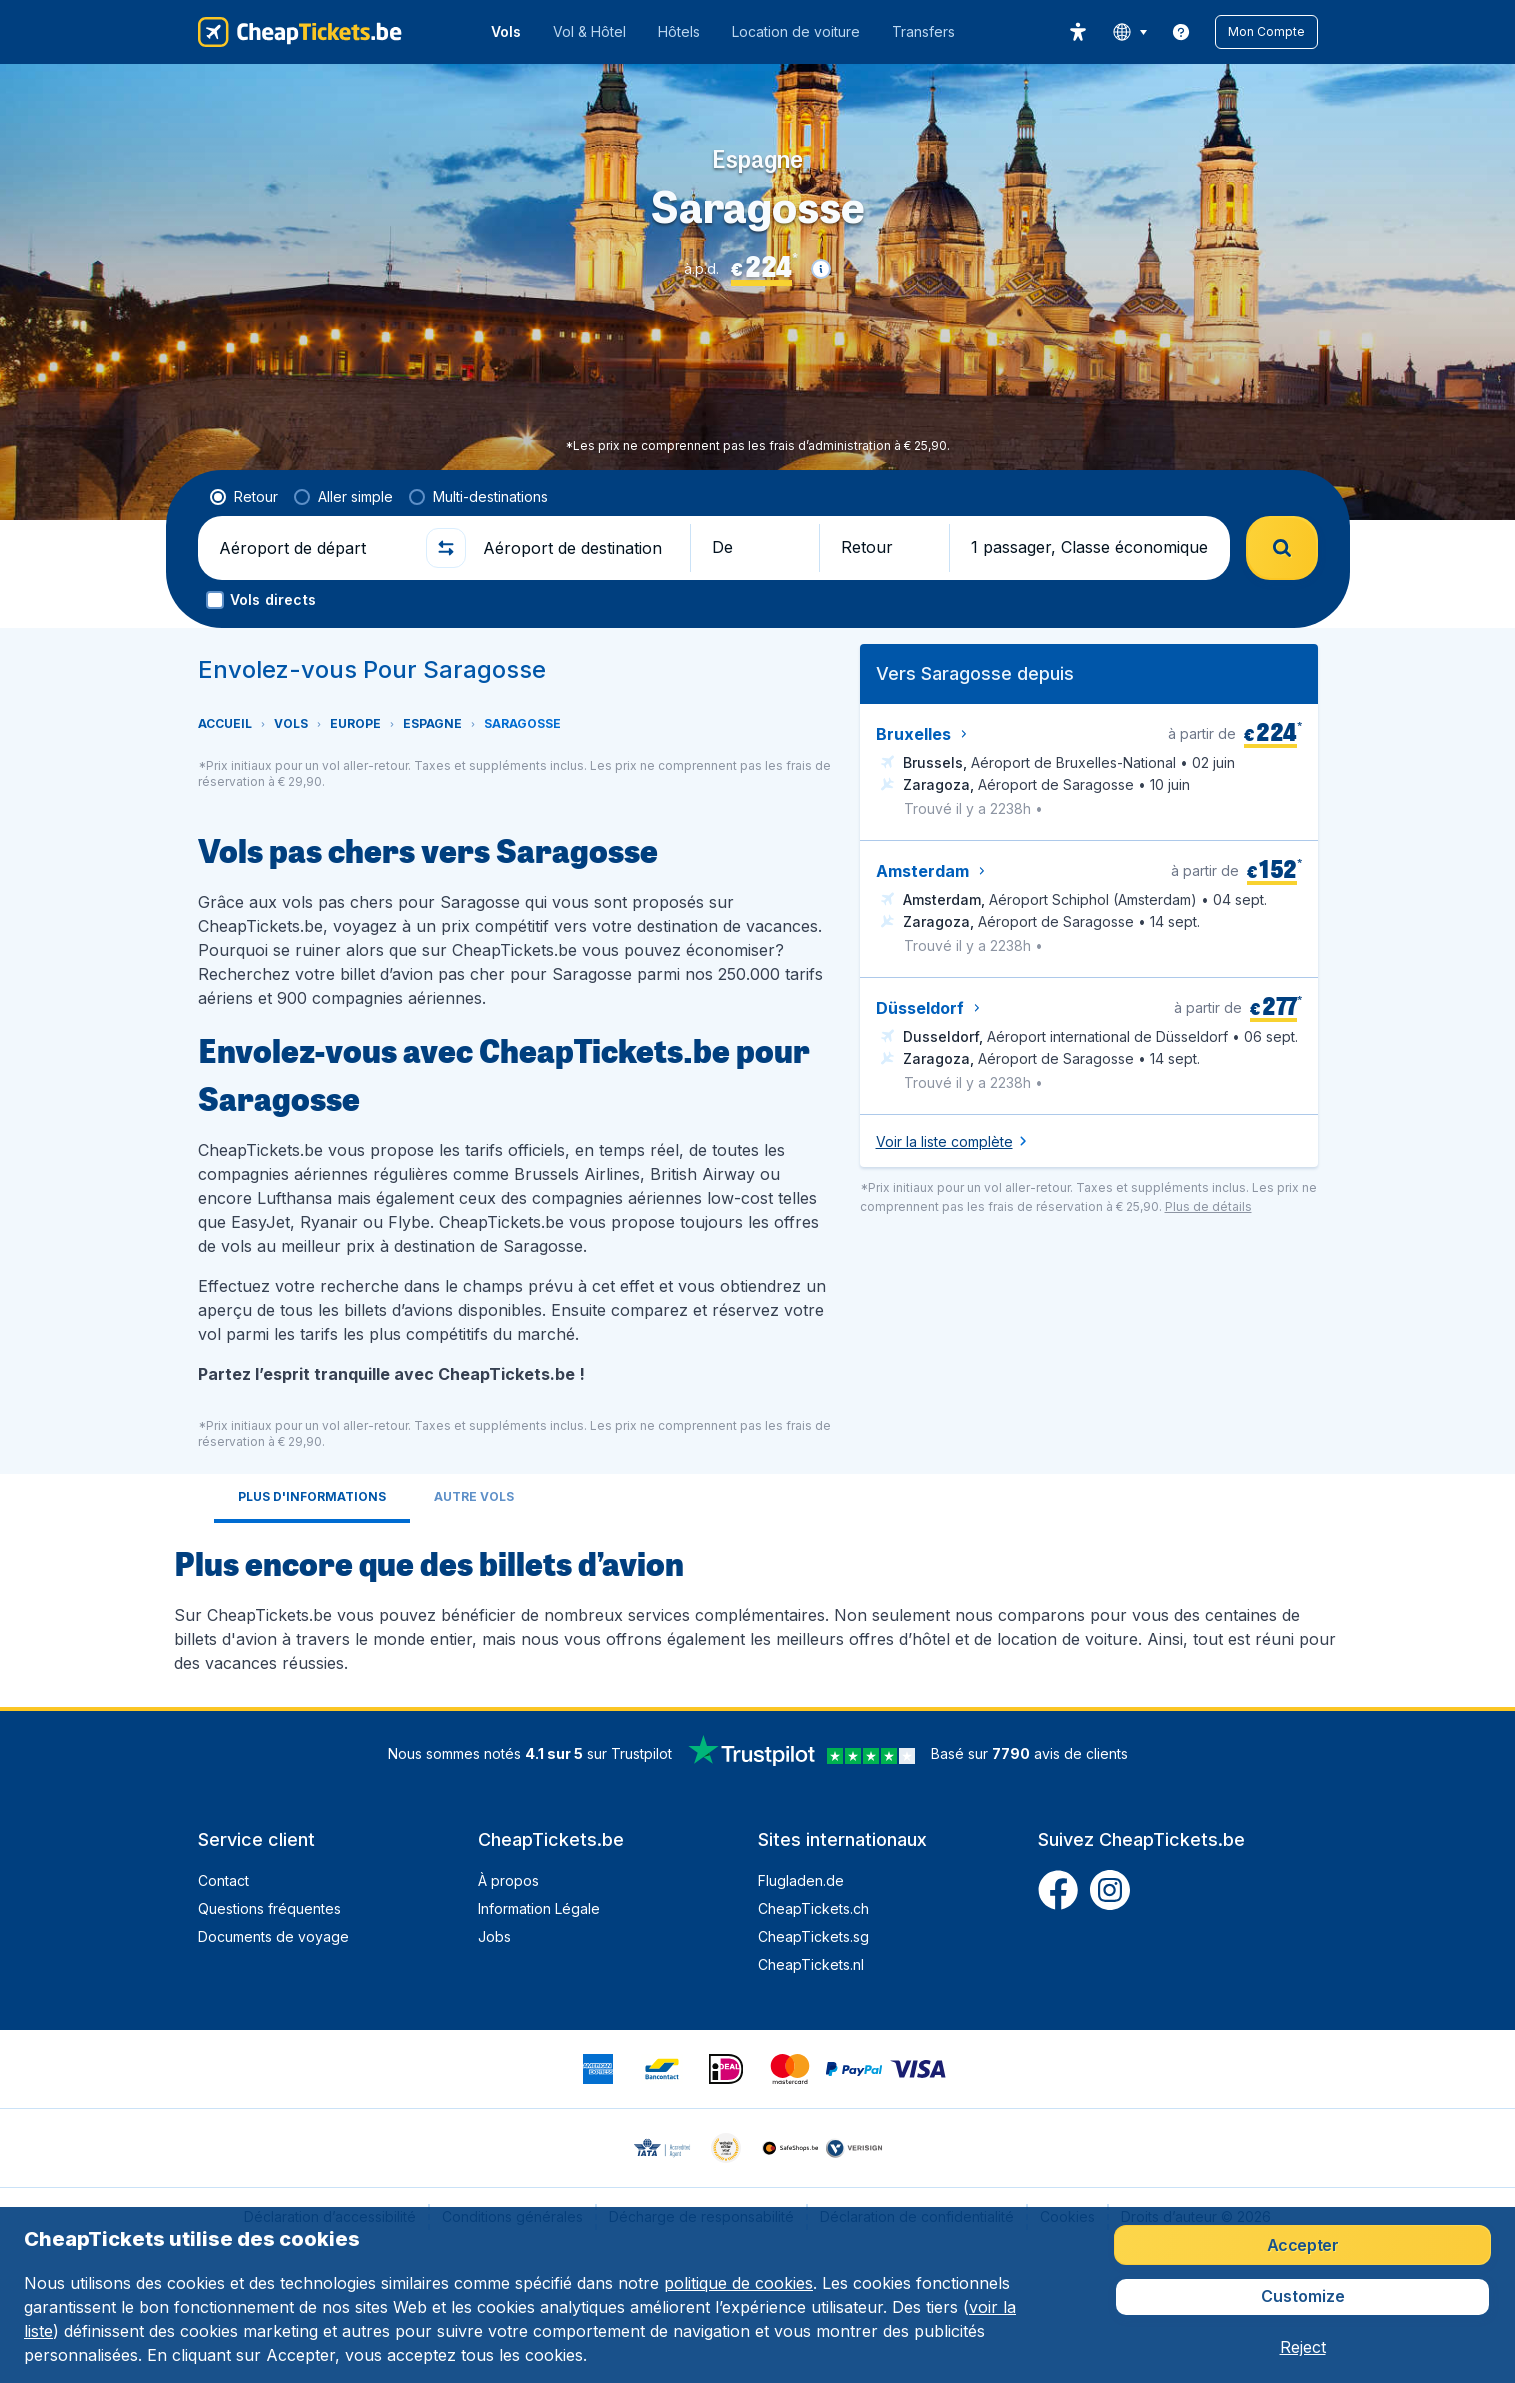  I want to click on [link], so click(1181, 32).